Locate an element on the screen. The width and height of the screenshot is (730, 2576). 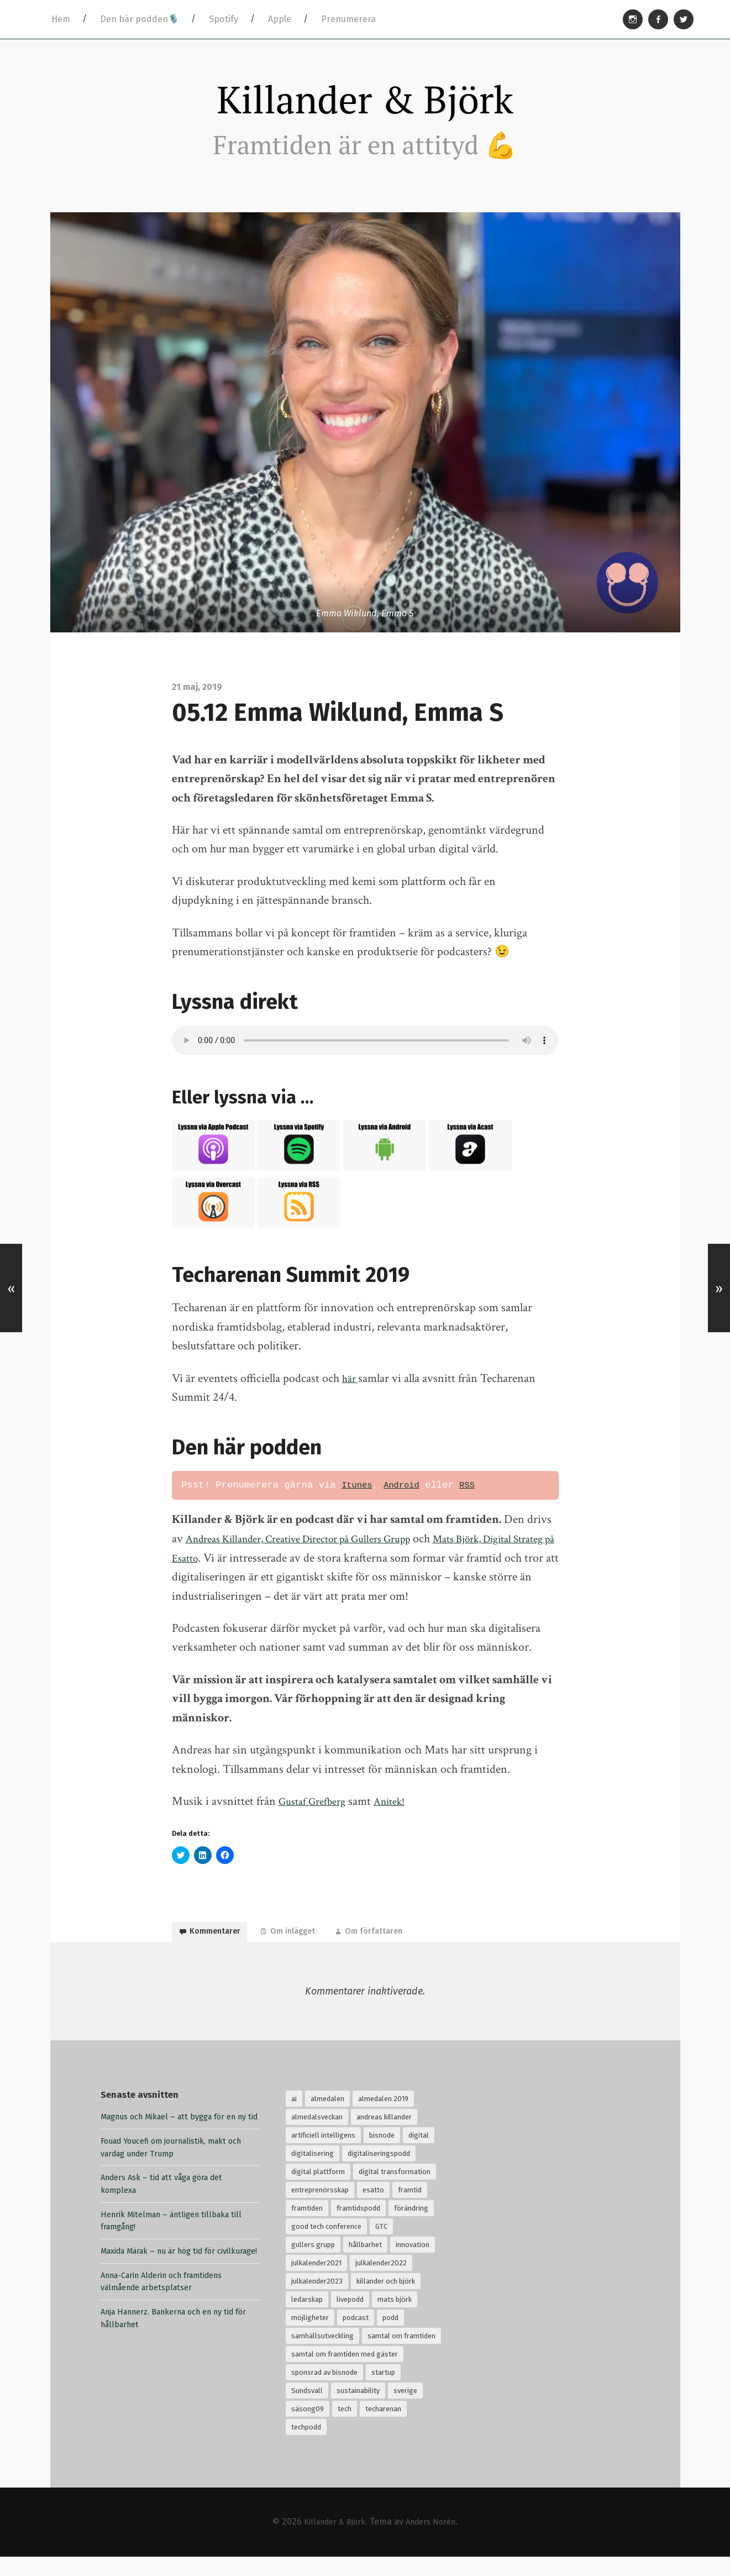
digital [digital (34 objekt)] is located at coordinates (418, 2155).